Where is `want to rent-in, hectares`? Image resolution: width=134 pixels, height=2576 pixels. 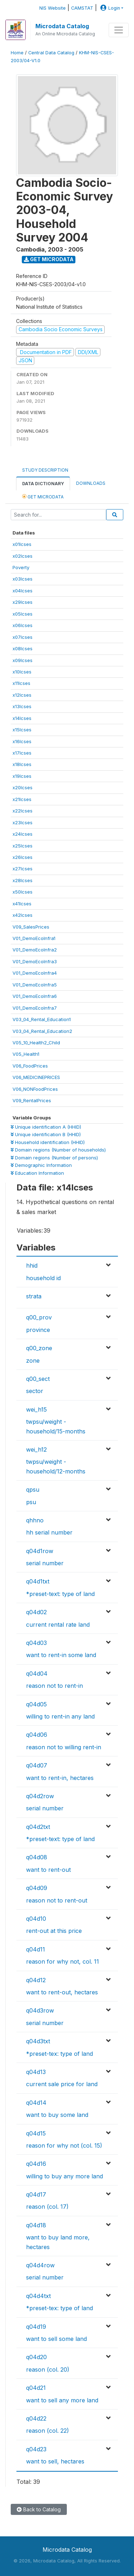 want to rent-in, hectares is located at coordinates (60, 1777).